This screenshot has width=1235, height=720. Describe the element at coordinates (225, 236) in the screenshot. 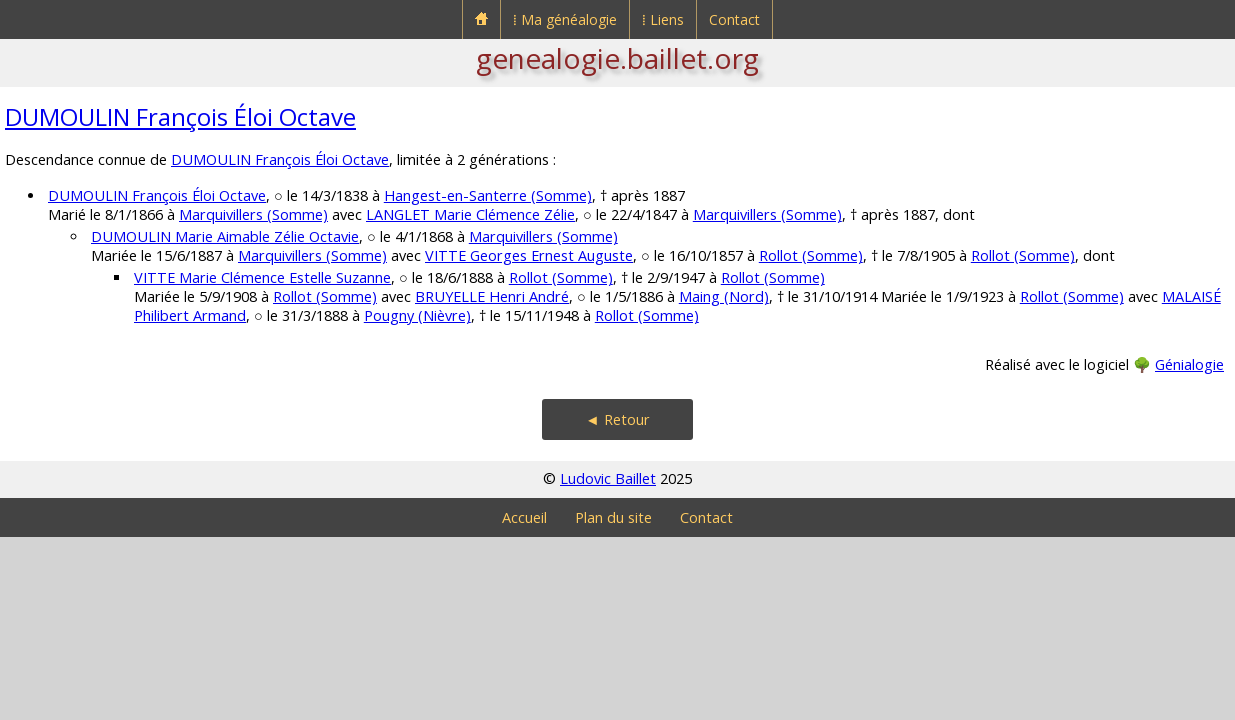

I see `DUMOULIN Marie Aimable Zélie Octavie` at that location.